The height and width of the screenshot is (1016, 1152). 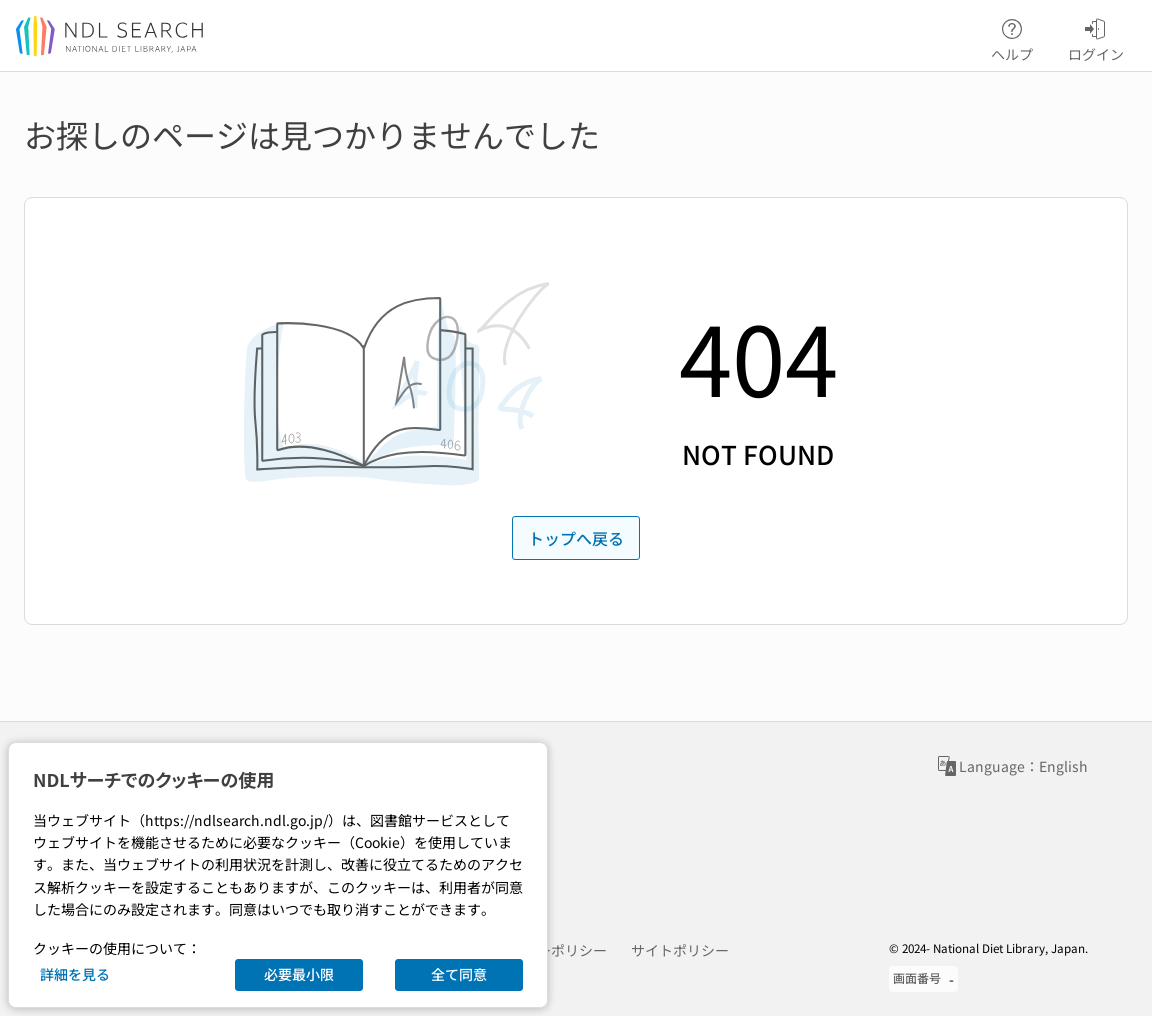 I want to click on サイトポリシー, so click(x=680, y=950).